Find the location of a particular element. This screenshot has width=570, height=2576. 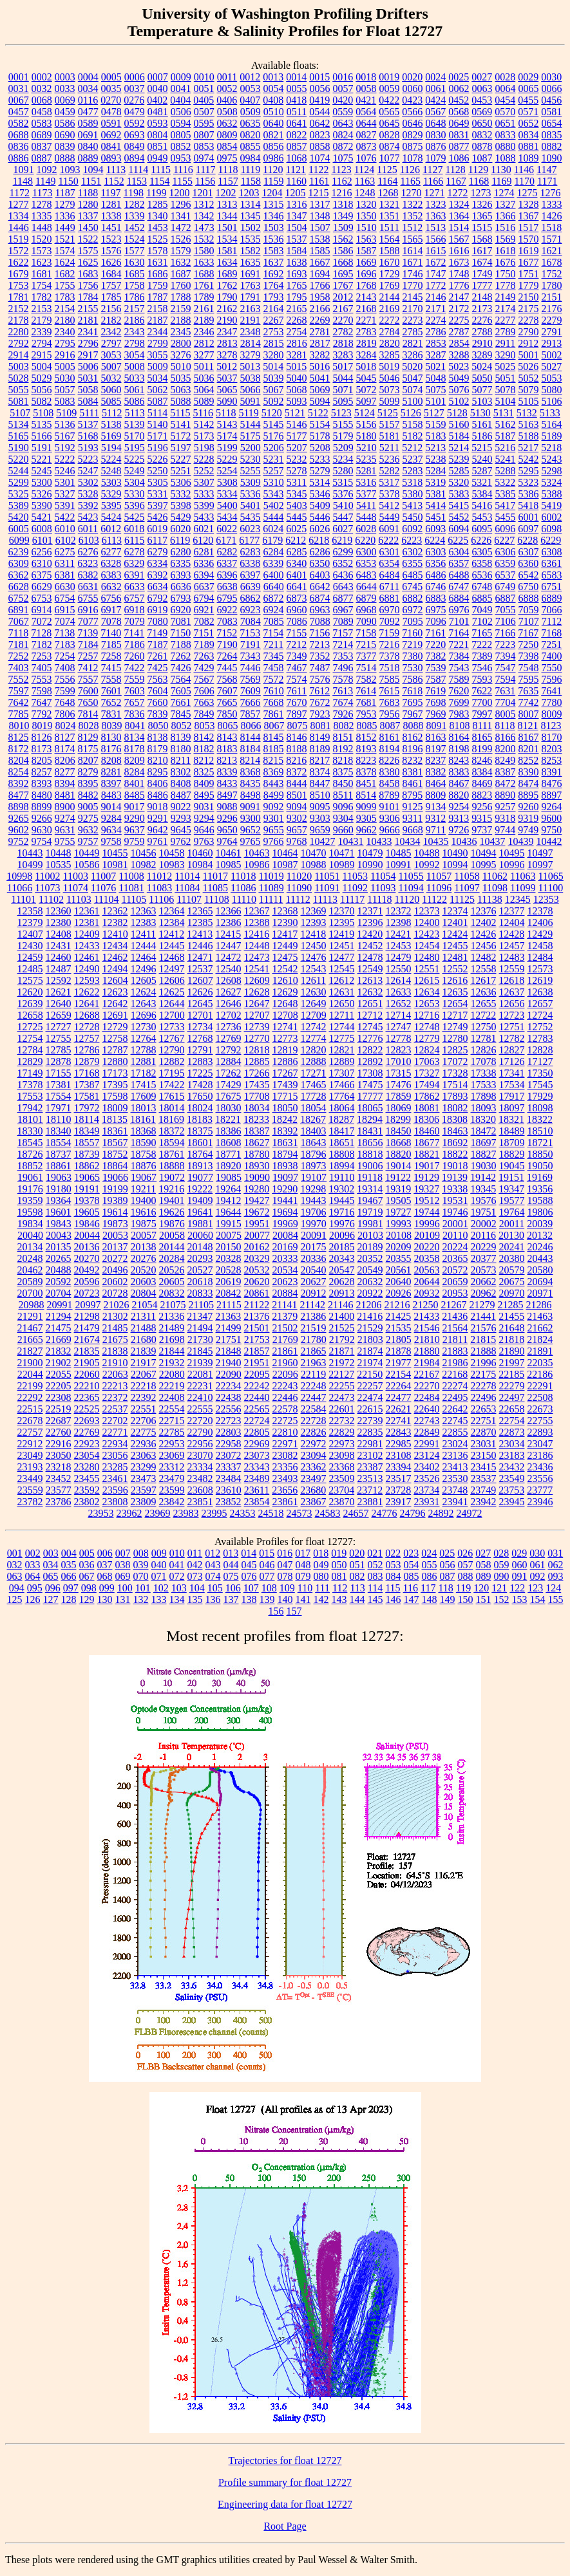

112 is located at coordinates (339, 1587).